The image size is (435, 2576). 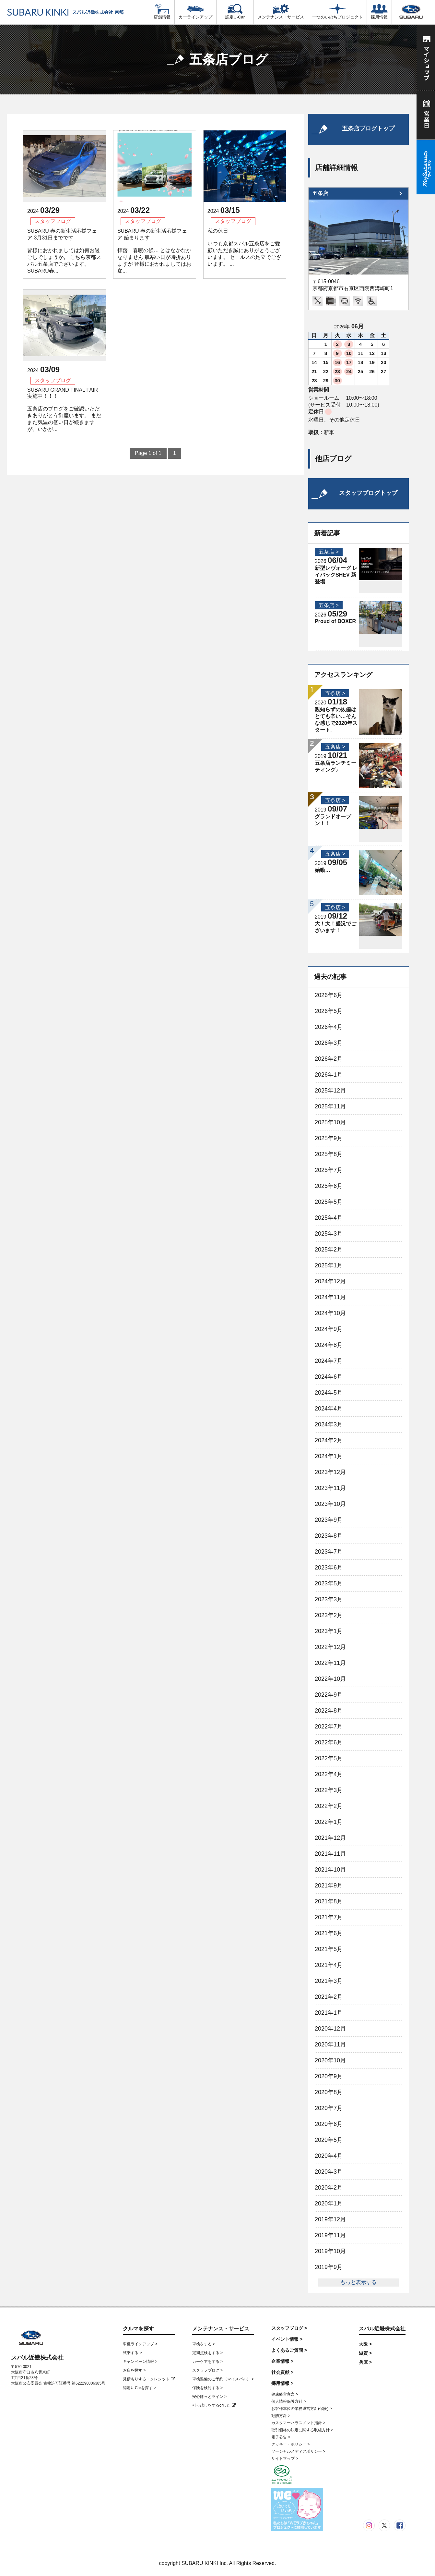 What do you see at coordinates (244, 247) in the screenshot?
I see `私の休日 いつも京都スバル五条店をご愛顧いただき誠にありがとうございます。 セールスの足立でございます。 ...` at bounding box center [244, 247].